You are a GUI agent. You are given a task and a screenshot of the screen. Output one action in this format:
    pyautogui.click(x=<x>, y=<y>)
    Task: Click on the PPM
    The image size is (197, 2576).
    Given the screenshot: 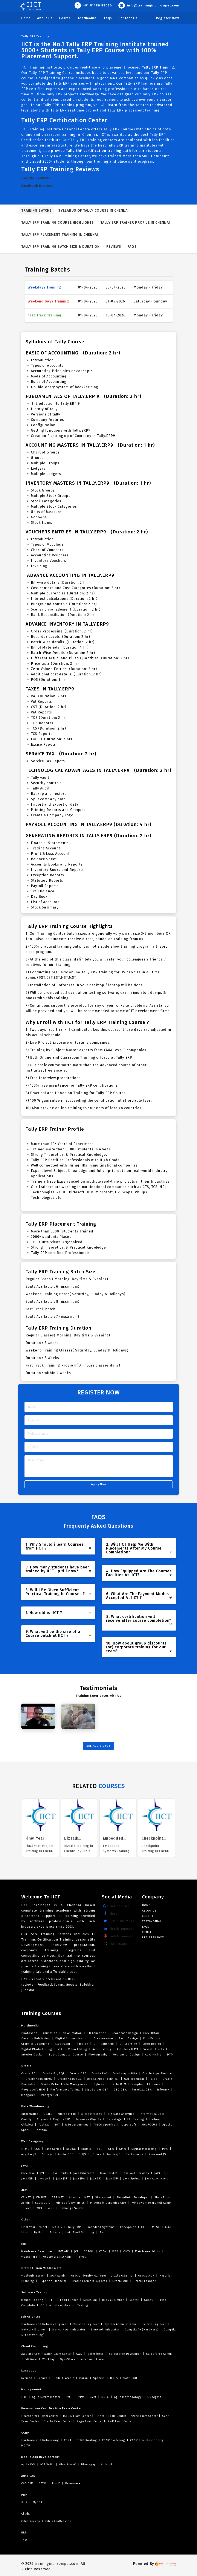 What is the action you would take?
    pyautogui.click(x=81, y=2397)
    